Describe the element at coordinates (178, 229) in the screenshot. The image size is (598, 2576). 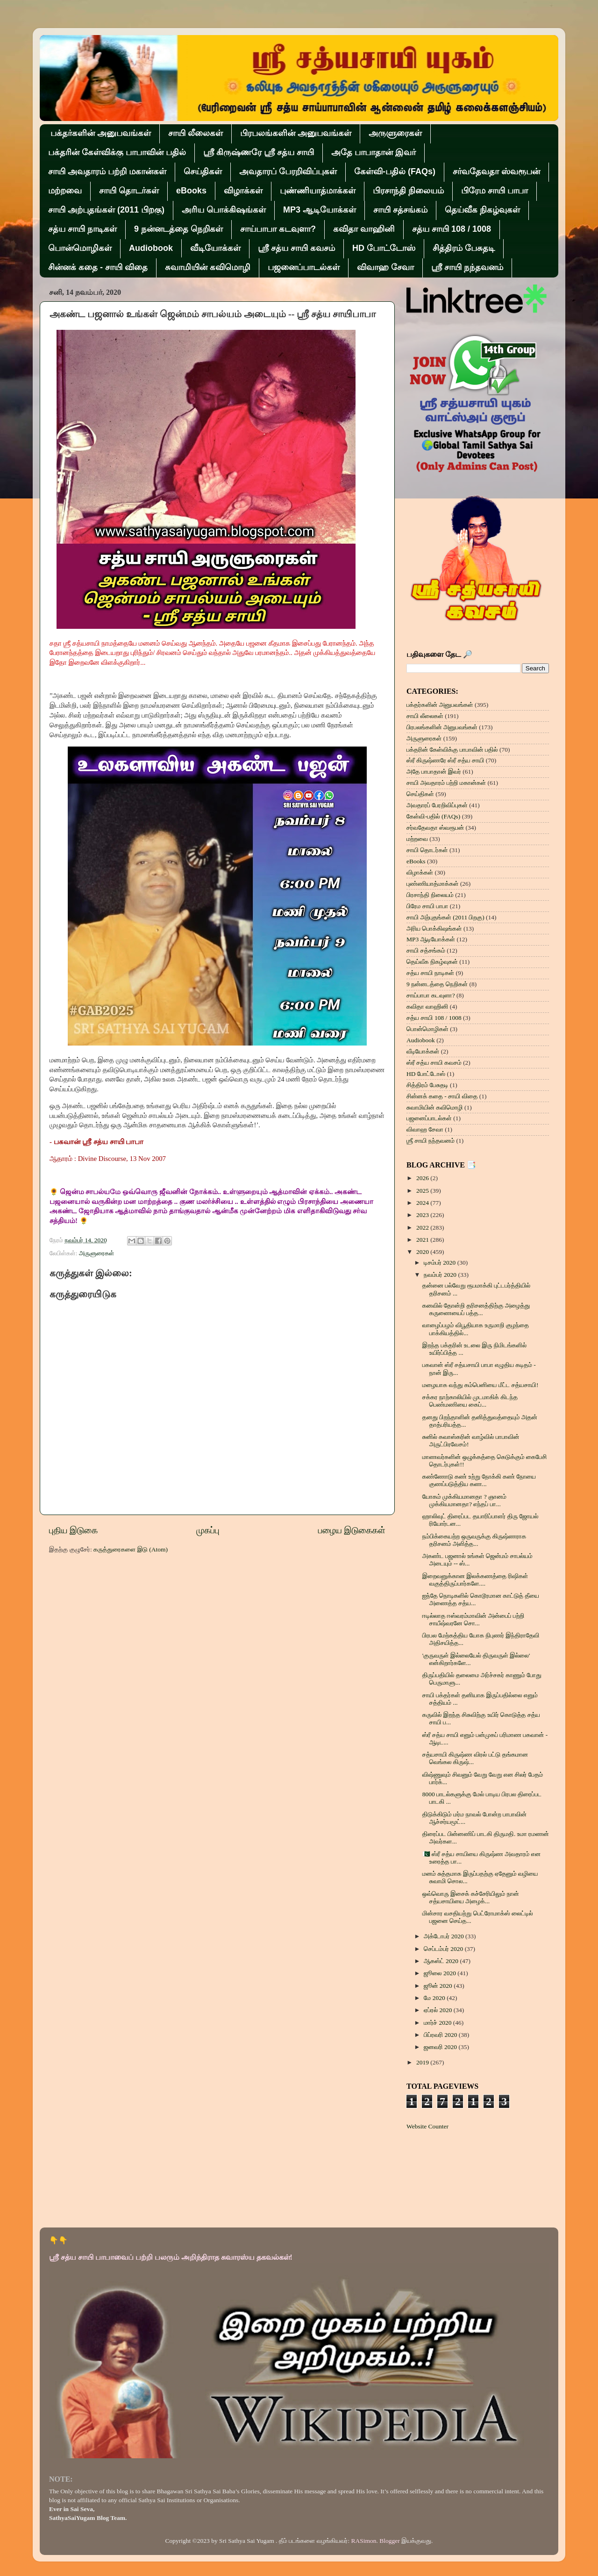
I see `9 நன்னடத்தை நெறிகள்` at that location.